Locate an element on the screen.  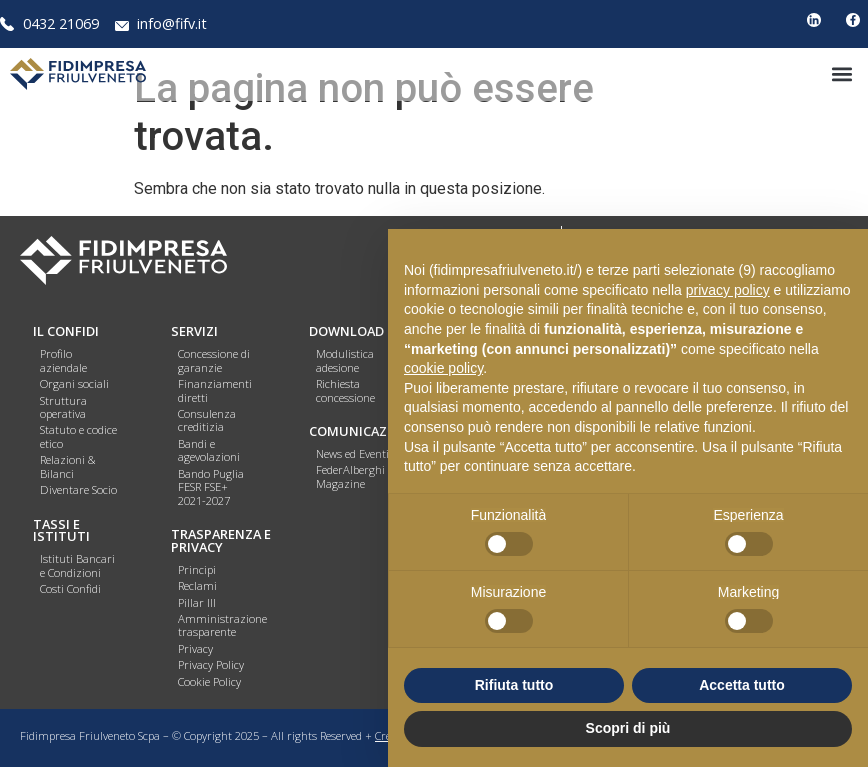
Accetta tutto [button] is located at coordinates (742, 685).